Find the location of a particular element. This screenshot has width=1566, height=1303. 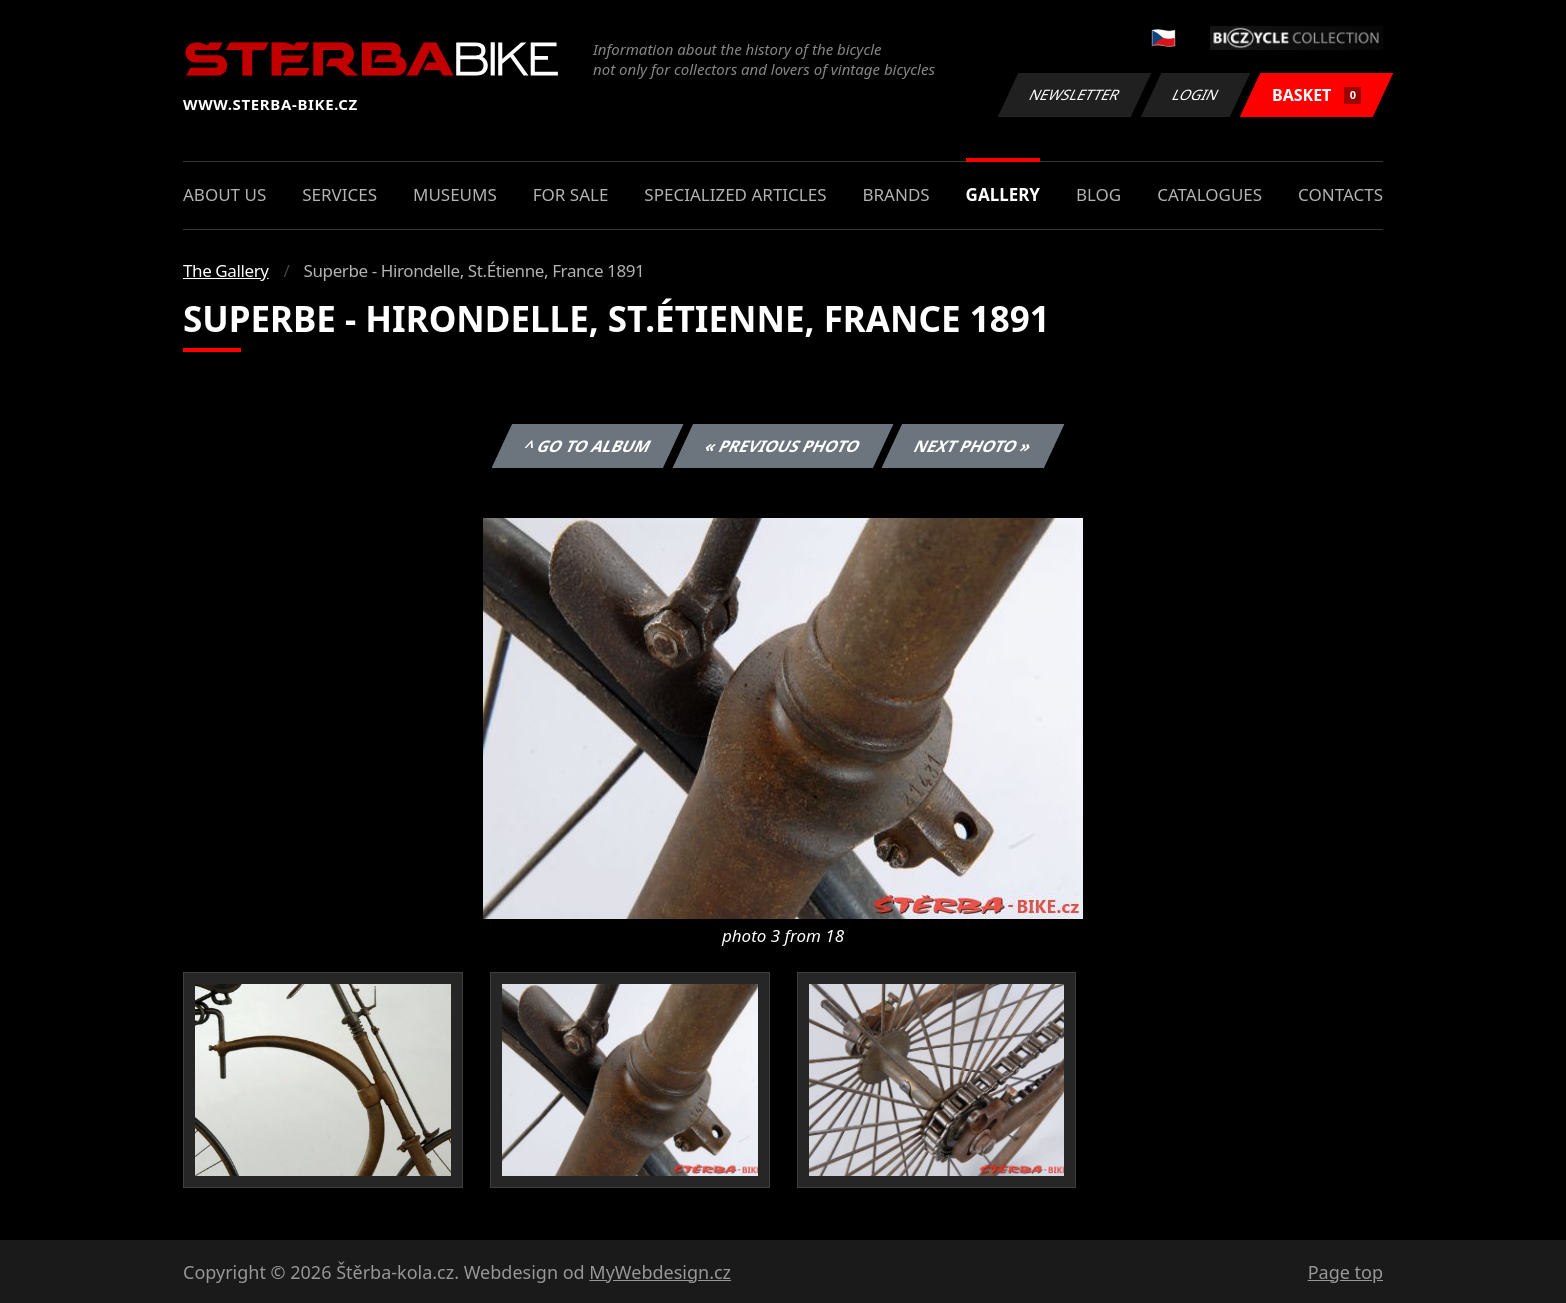

The Gallery is located at coordinates (226, 270).